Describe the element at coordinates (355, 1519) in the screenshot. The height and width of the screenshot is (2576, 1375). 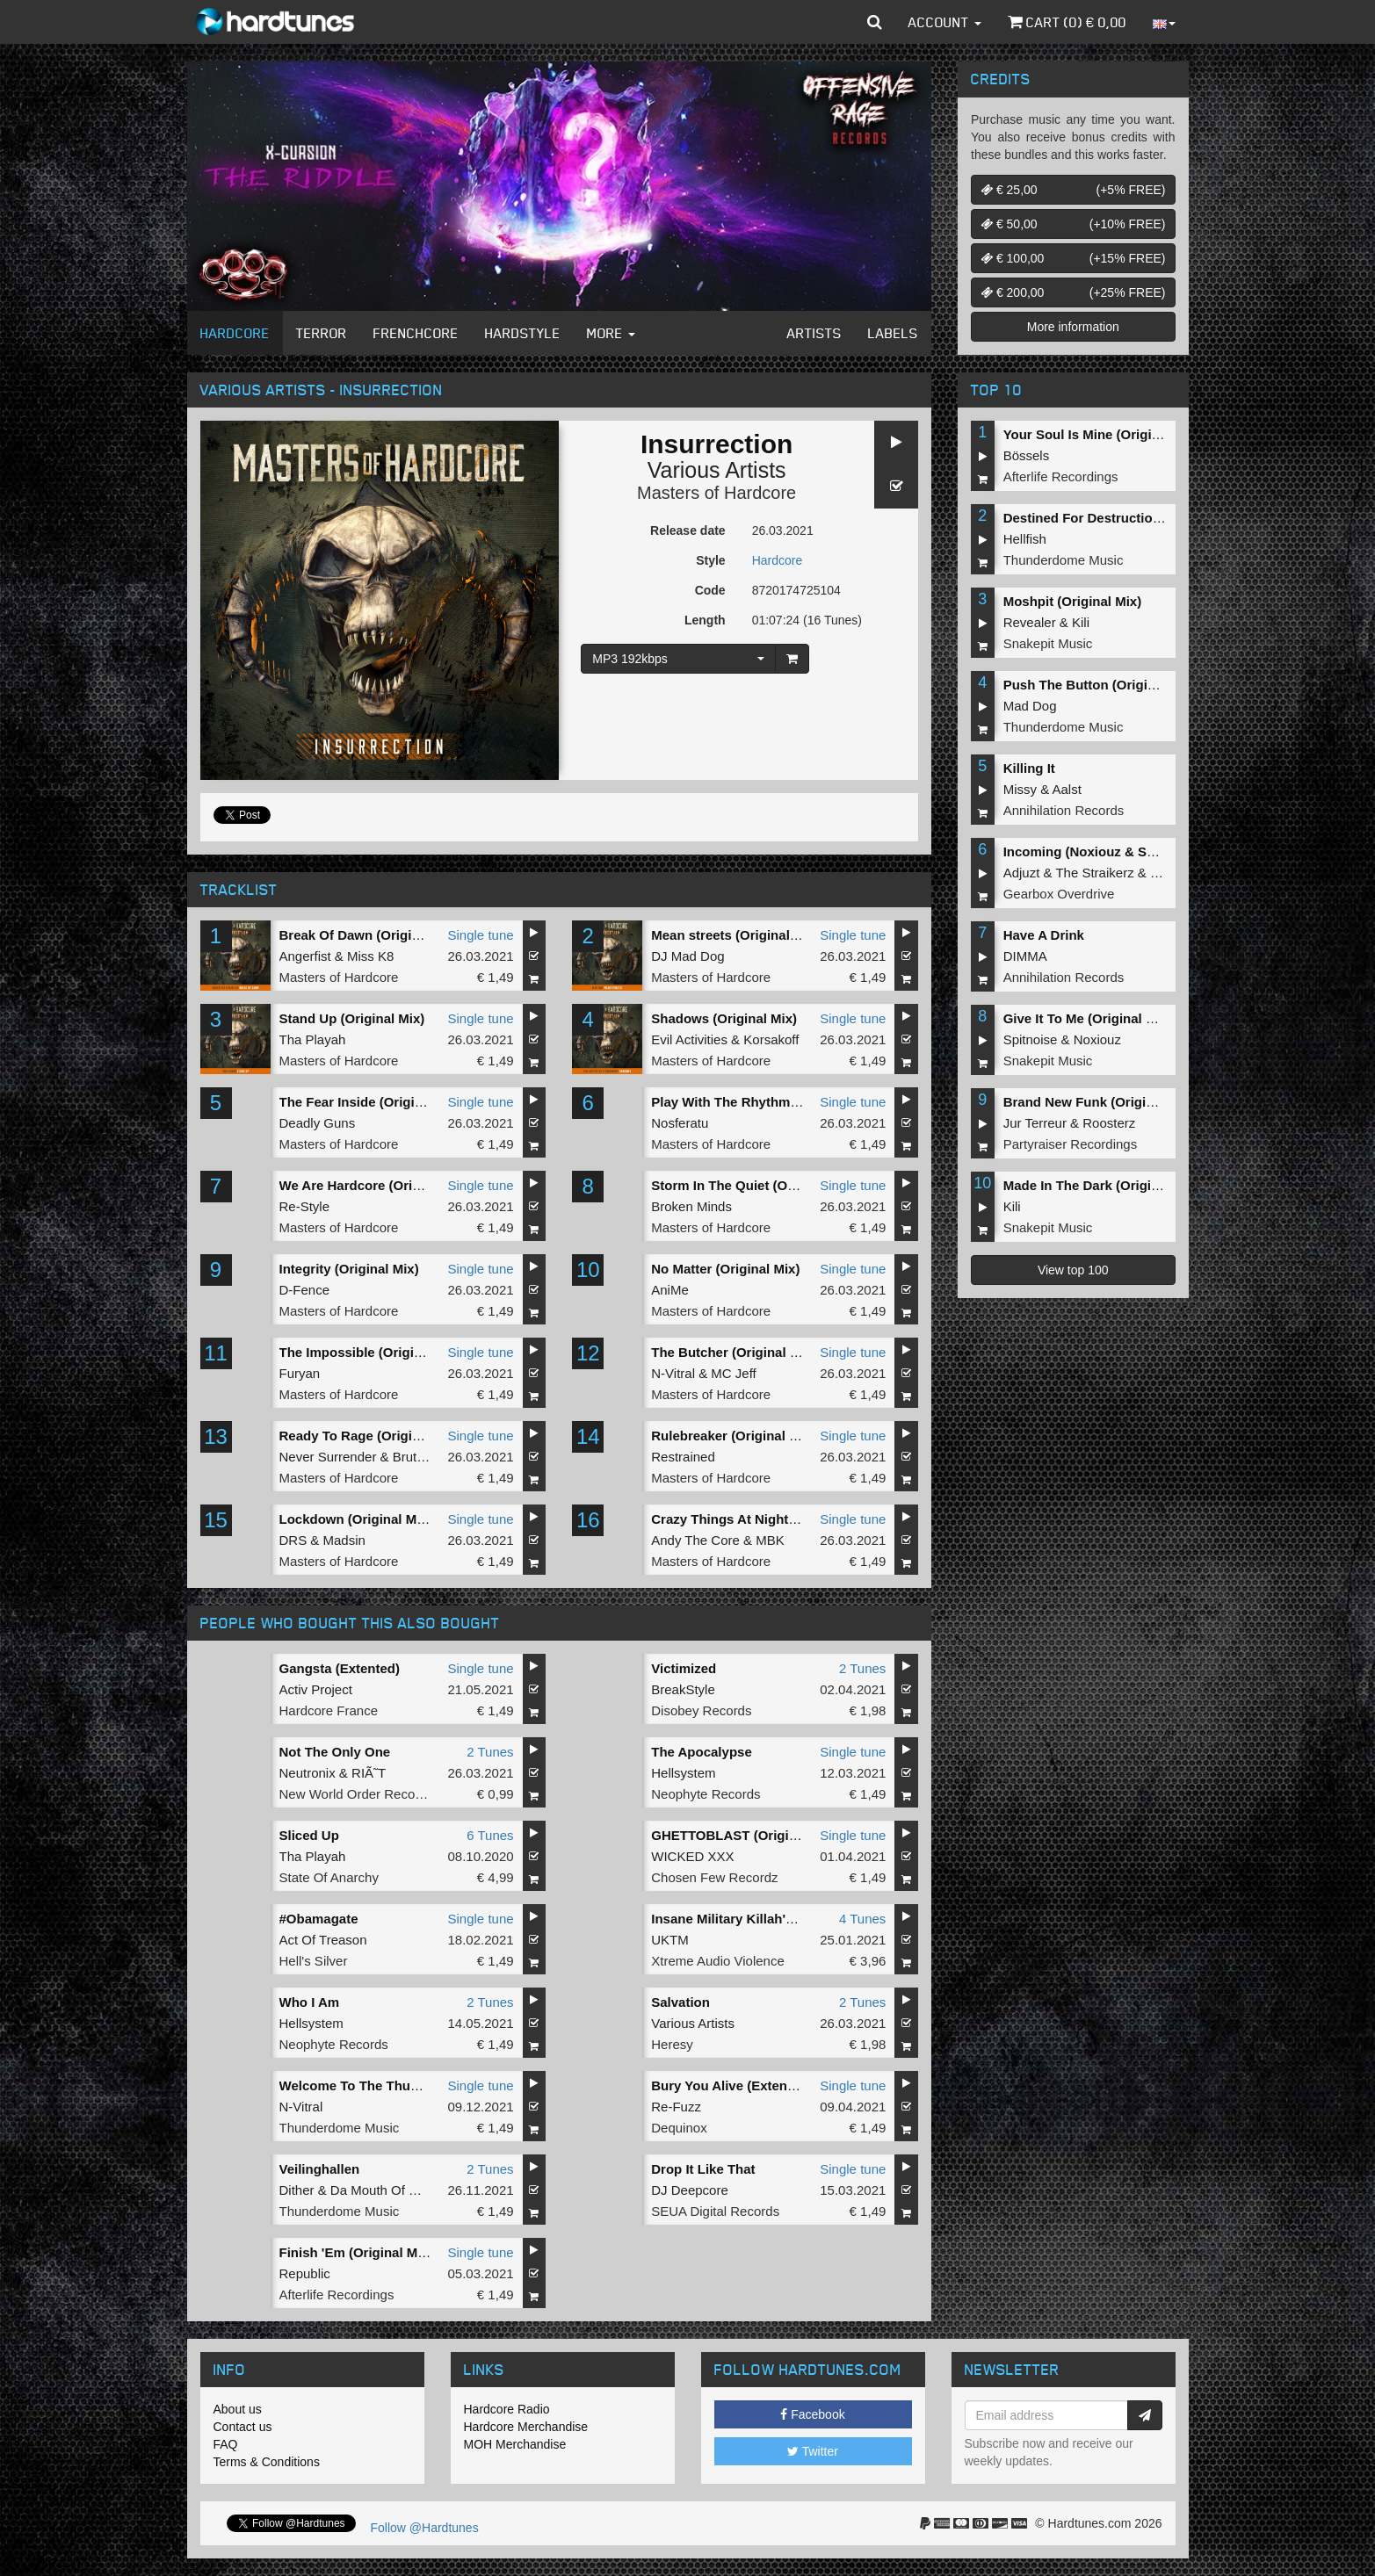
I see `Lockdown (Original Mix)` at that location.